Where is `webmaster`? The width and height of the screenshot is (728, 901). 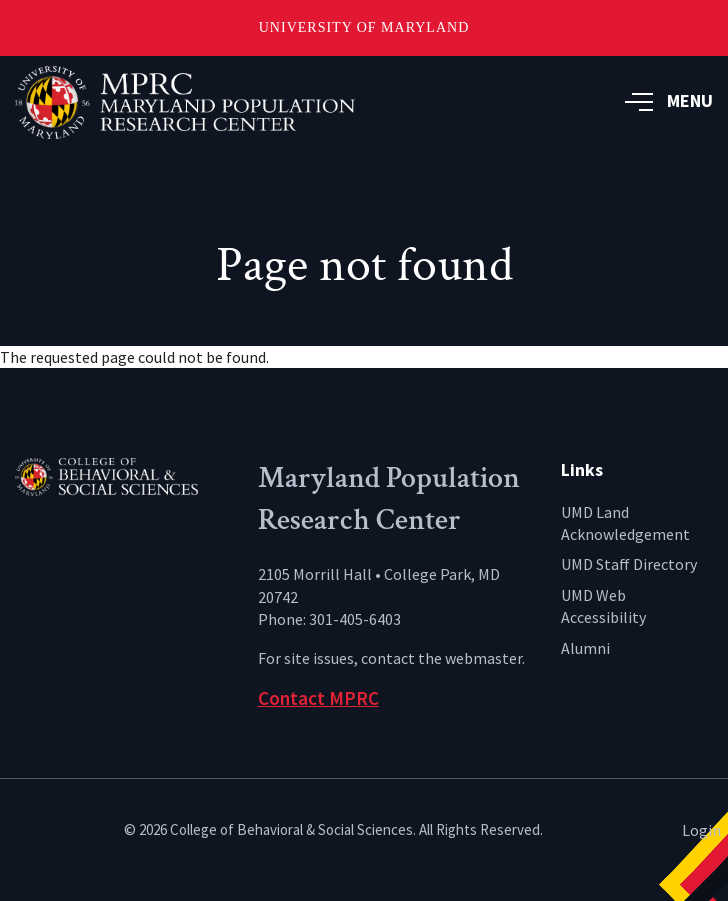
webmaster is located at coordinates (483, 658).